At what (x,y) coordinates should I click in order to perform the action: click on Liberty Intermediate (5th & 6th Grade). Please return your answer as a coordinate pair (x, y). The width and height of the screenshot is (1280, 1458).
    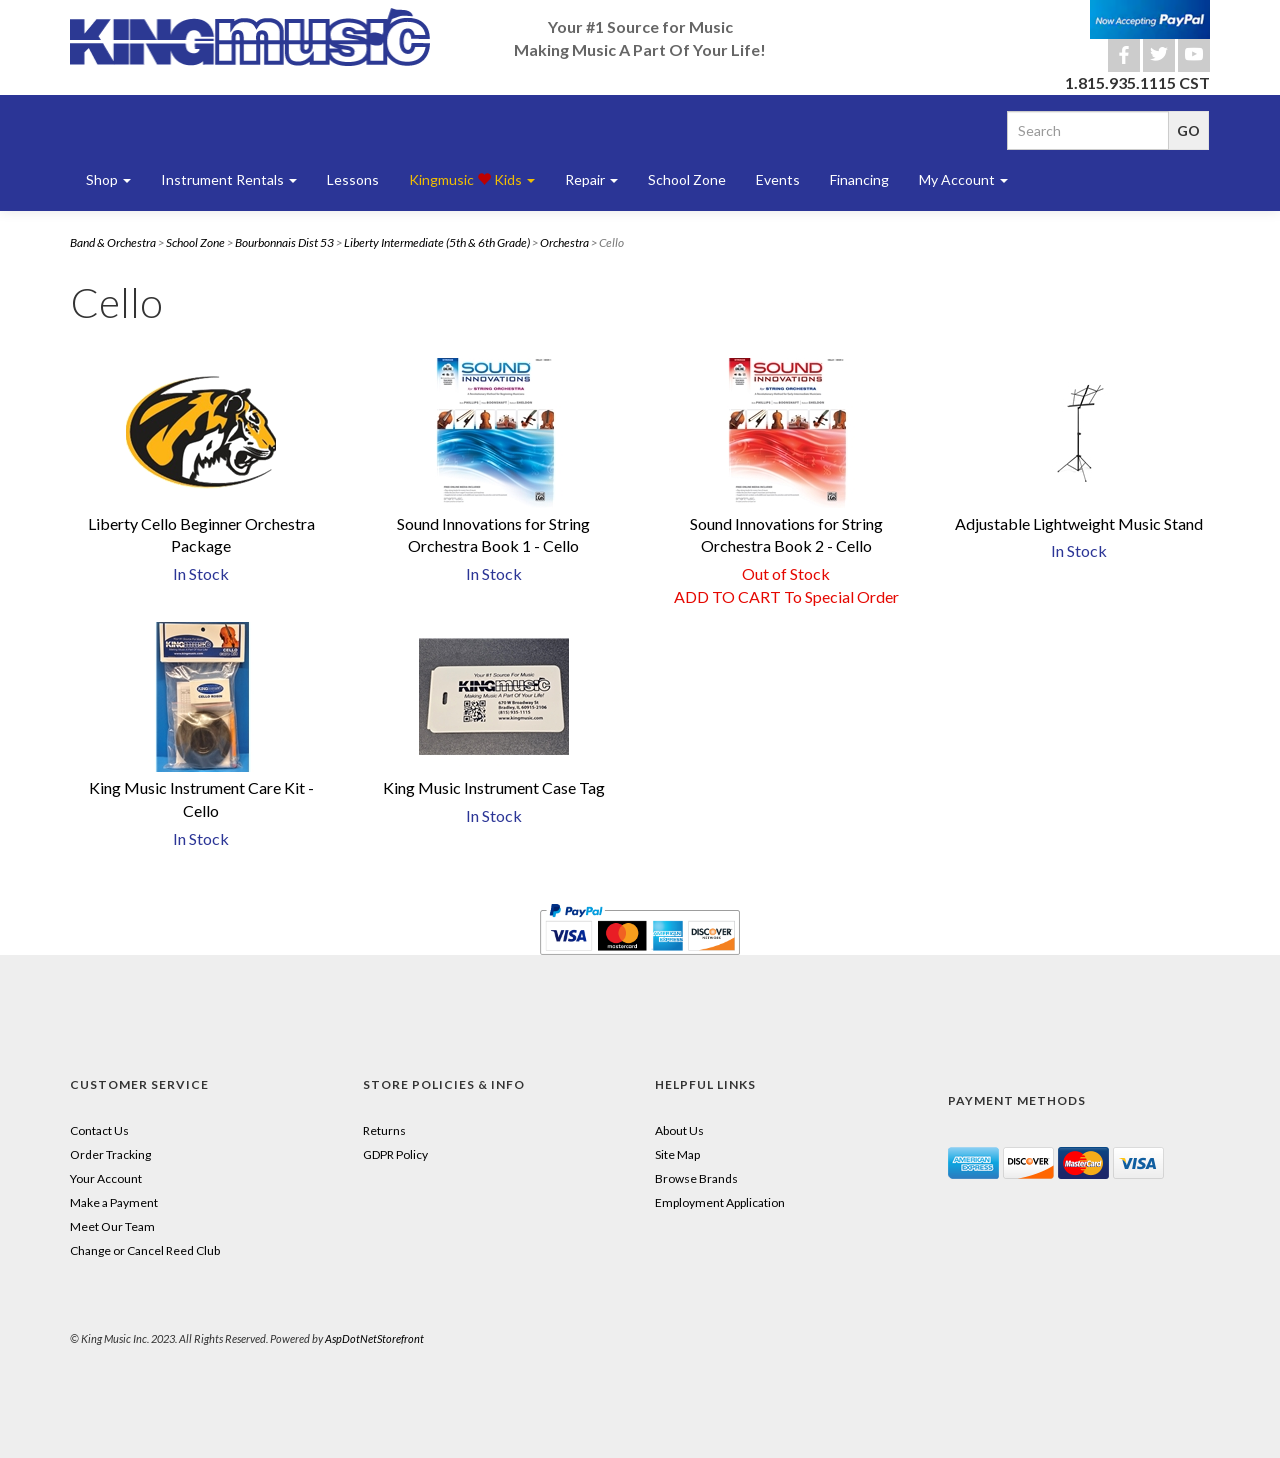
    Looking at the image, I should click on (437, 242).